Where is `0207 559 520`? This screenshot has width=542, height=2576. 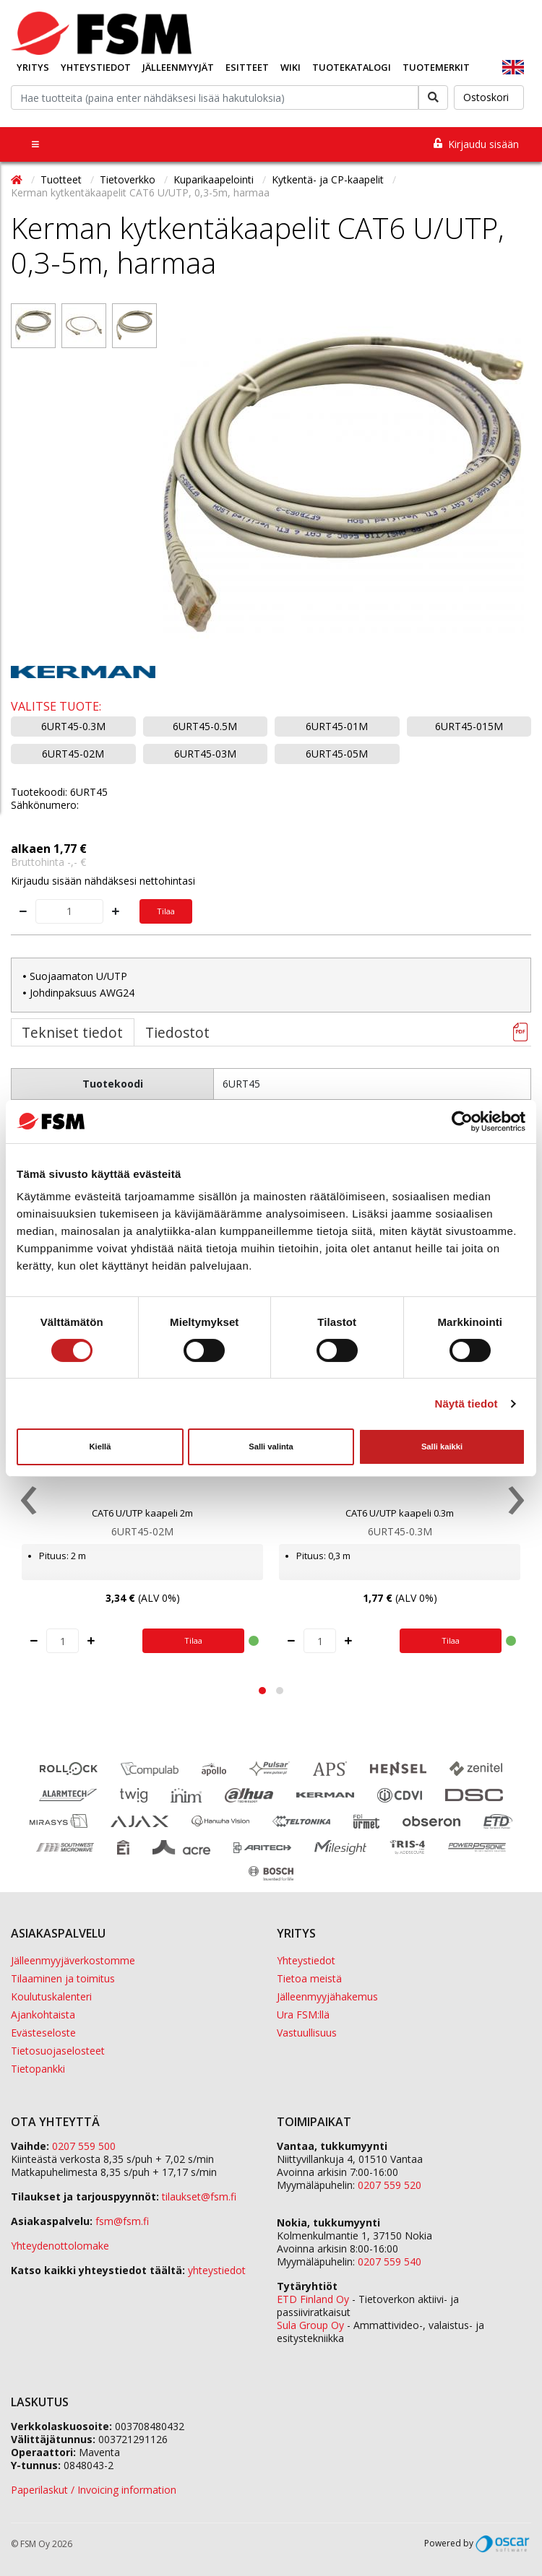
0207 559 520 is located at coordinates (389, 2185).